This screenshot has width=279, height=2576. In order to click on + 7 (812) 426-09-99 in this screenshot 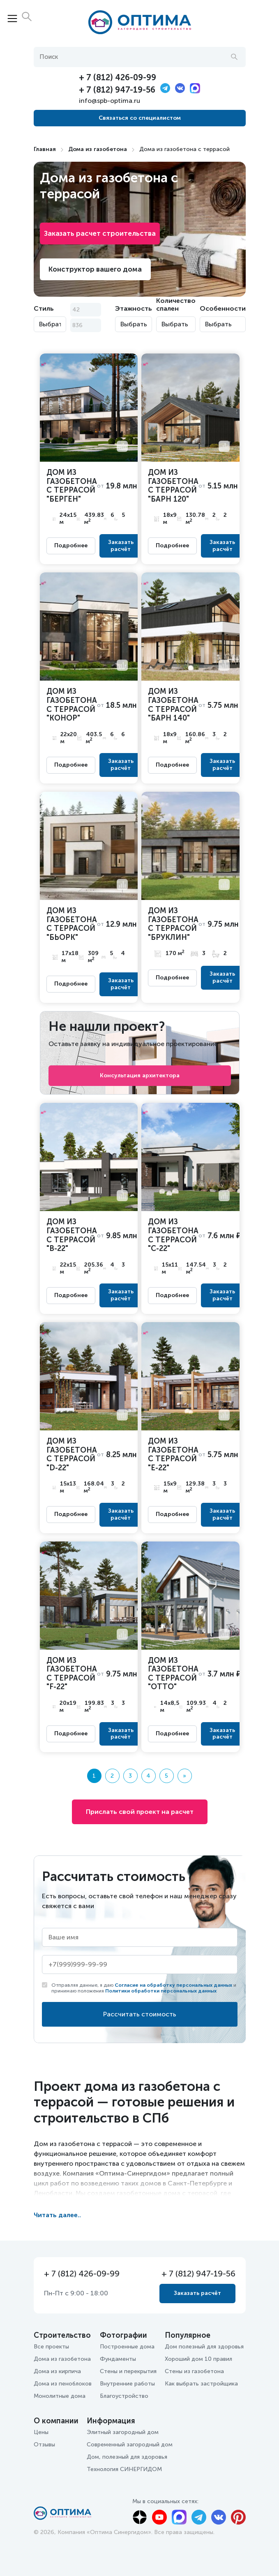, I will do `click(117, 77)`.